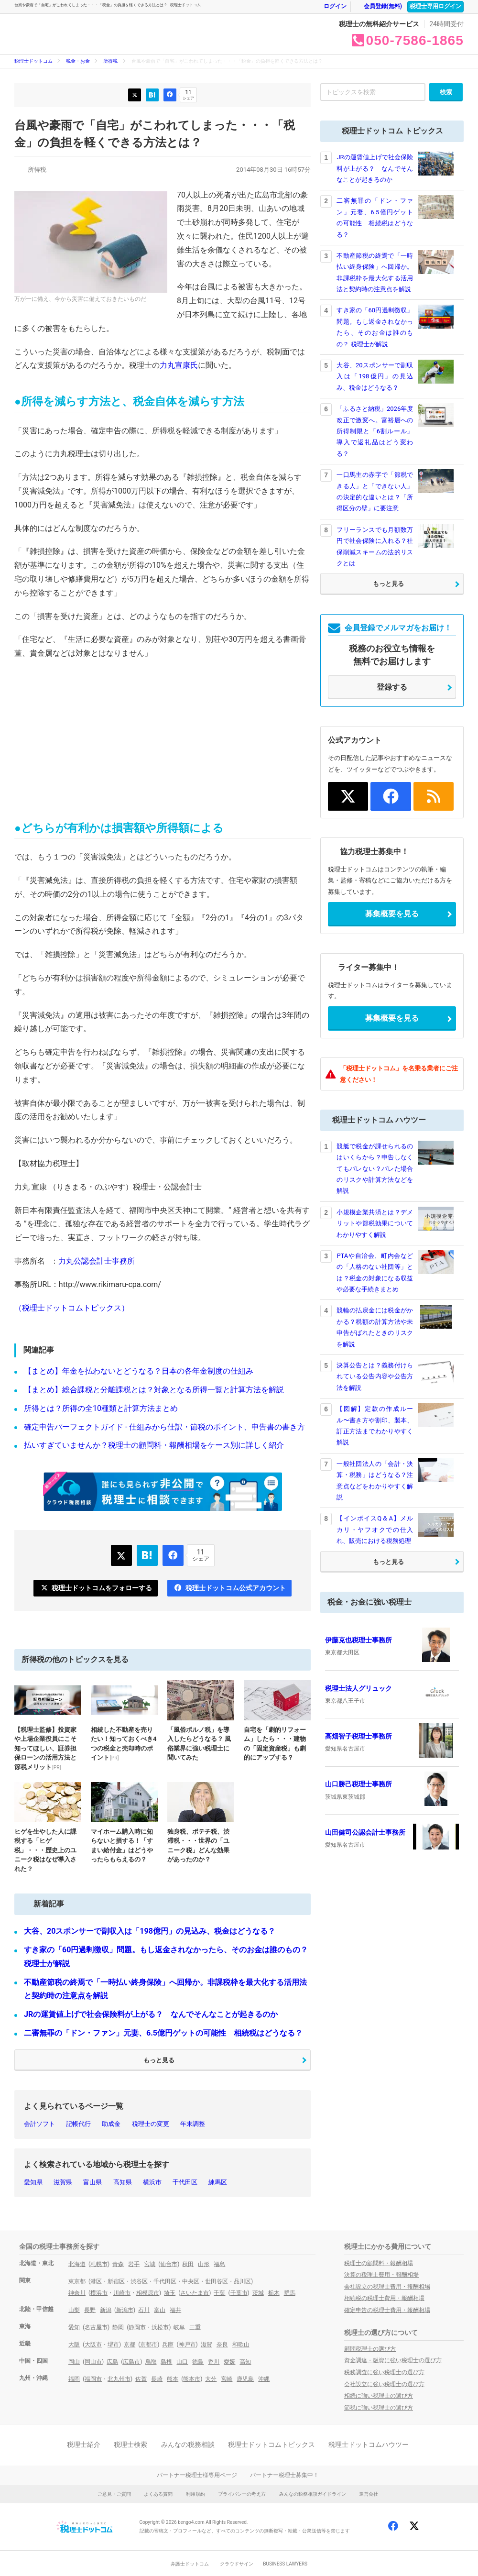 Image resolution: width=478 pixels, height=2576 pixels. What do you see at coordinates (197, 2475) in the screenshot?
I see `パートナー税理士様専用ページ` at bounding box center [197, 2475].